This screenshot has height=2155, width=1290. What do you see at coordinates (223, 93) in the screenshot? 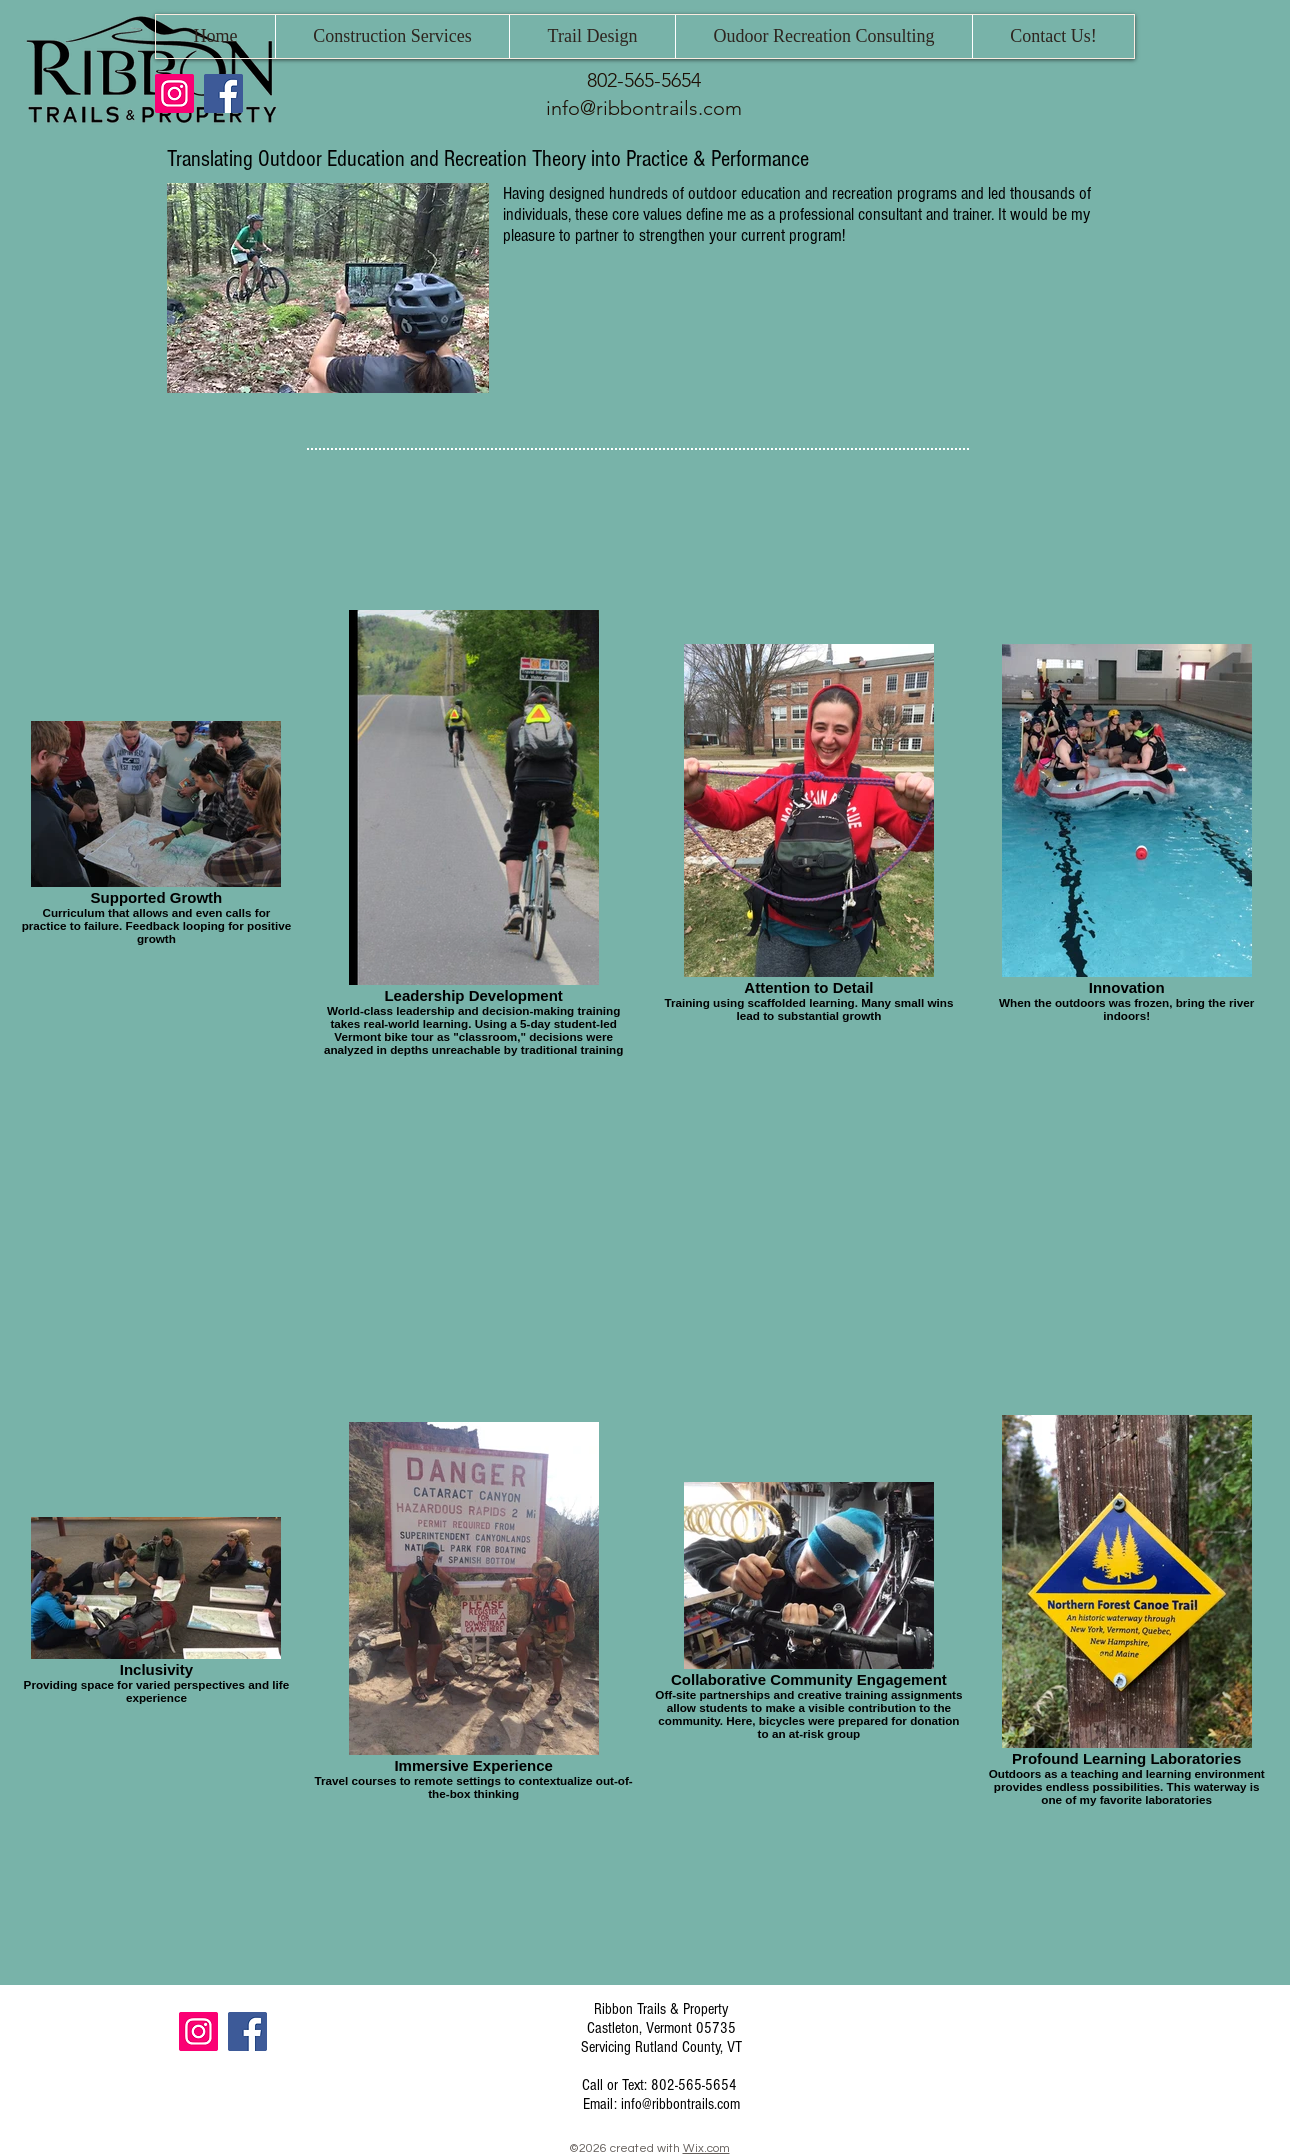
I see `[Facebook]` at bounding box center [223, 93].